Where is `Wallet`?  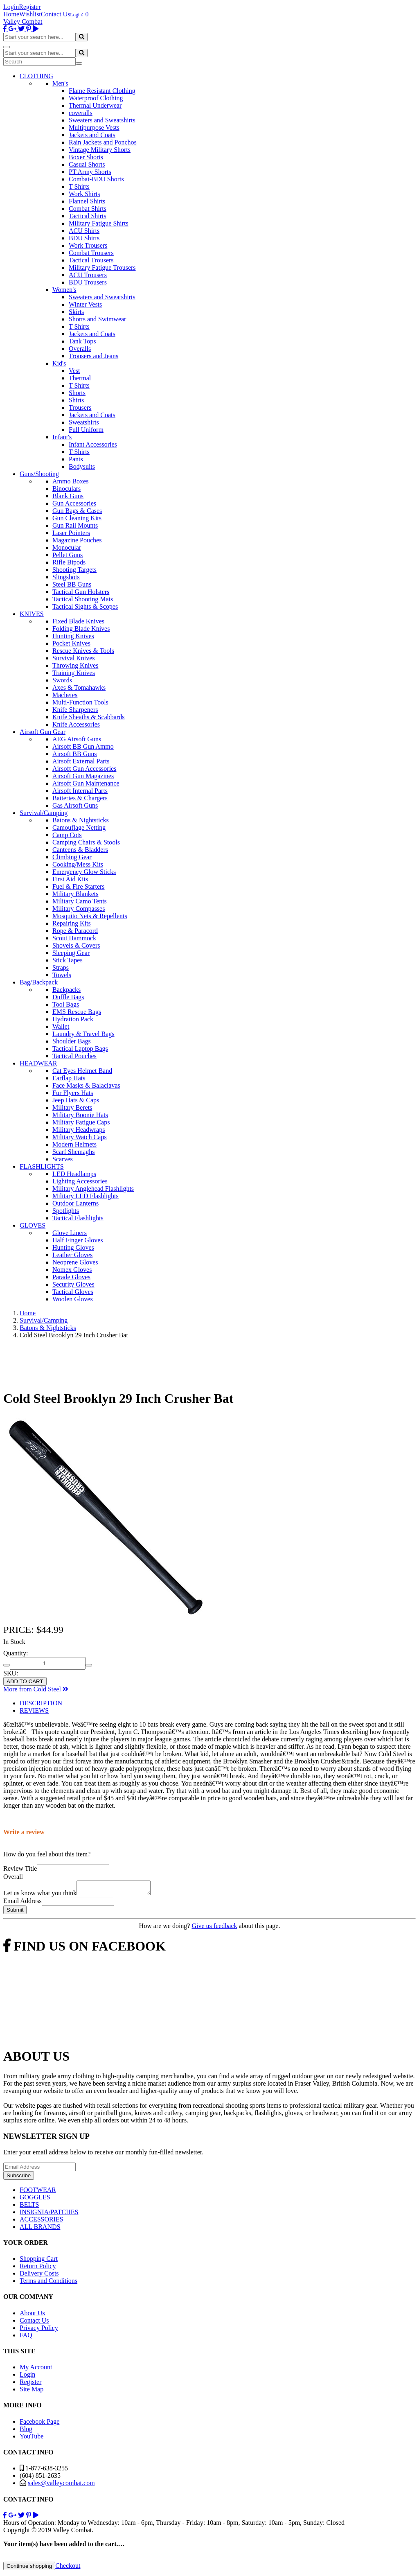
Wallet is located at coordinates (60, 1026).